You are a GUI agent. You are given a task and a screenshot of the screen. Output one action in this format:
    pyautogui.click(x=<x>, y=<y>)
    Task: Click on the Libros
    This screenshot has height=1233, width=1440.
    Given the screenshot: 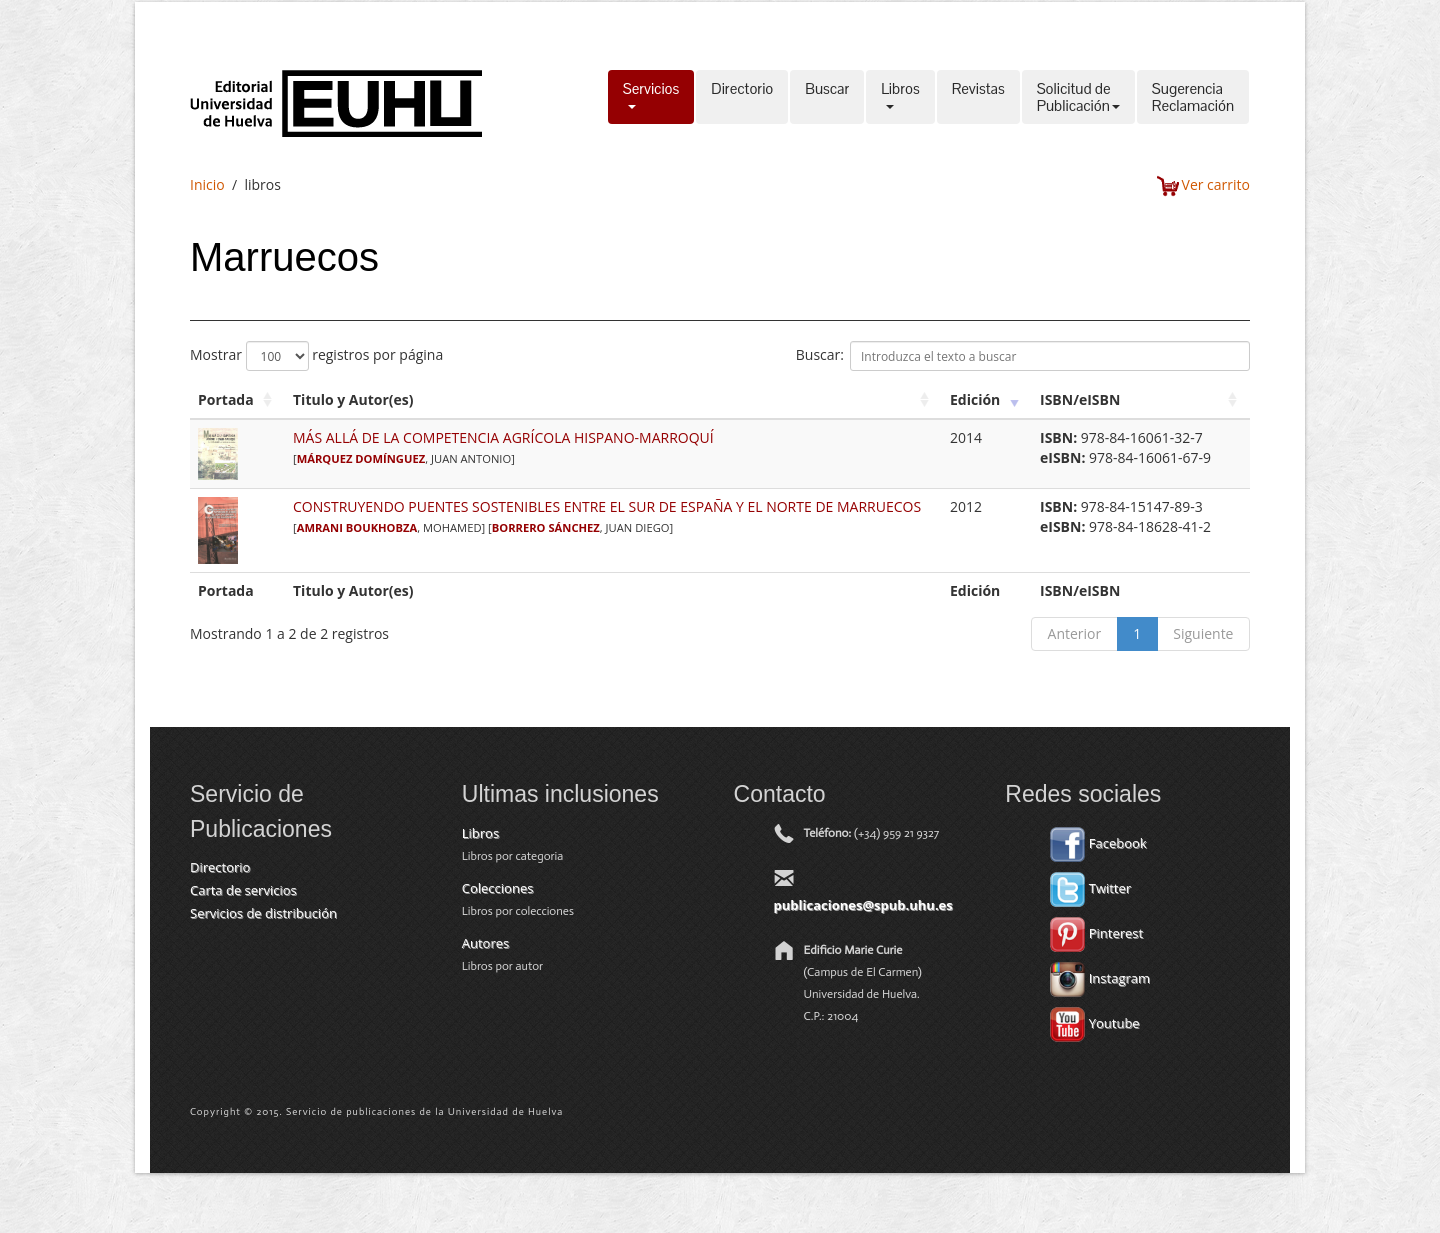 What is the action you would take?
    pyautogui.click(x=900, y=97)
    